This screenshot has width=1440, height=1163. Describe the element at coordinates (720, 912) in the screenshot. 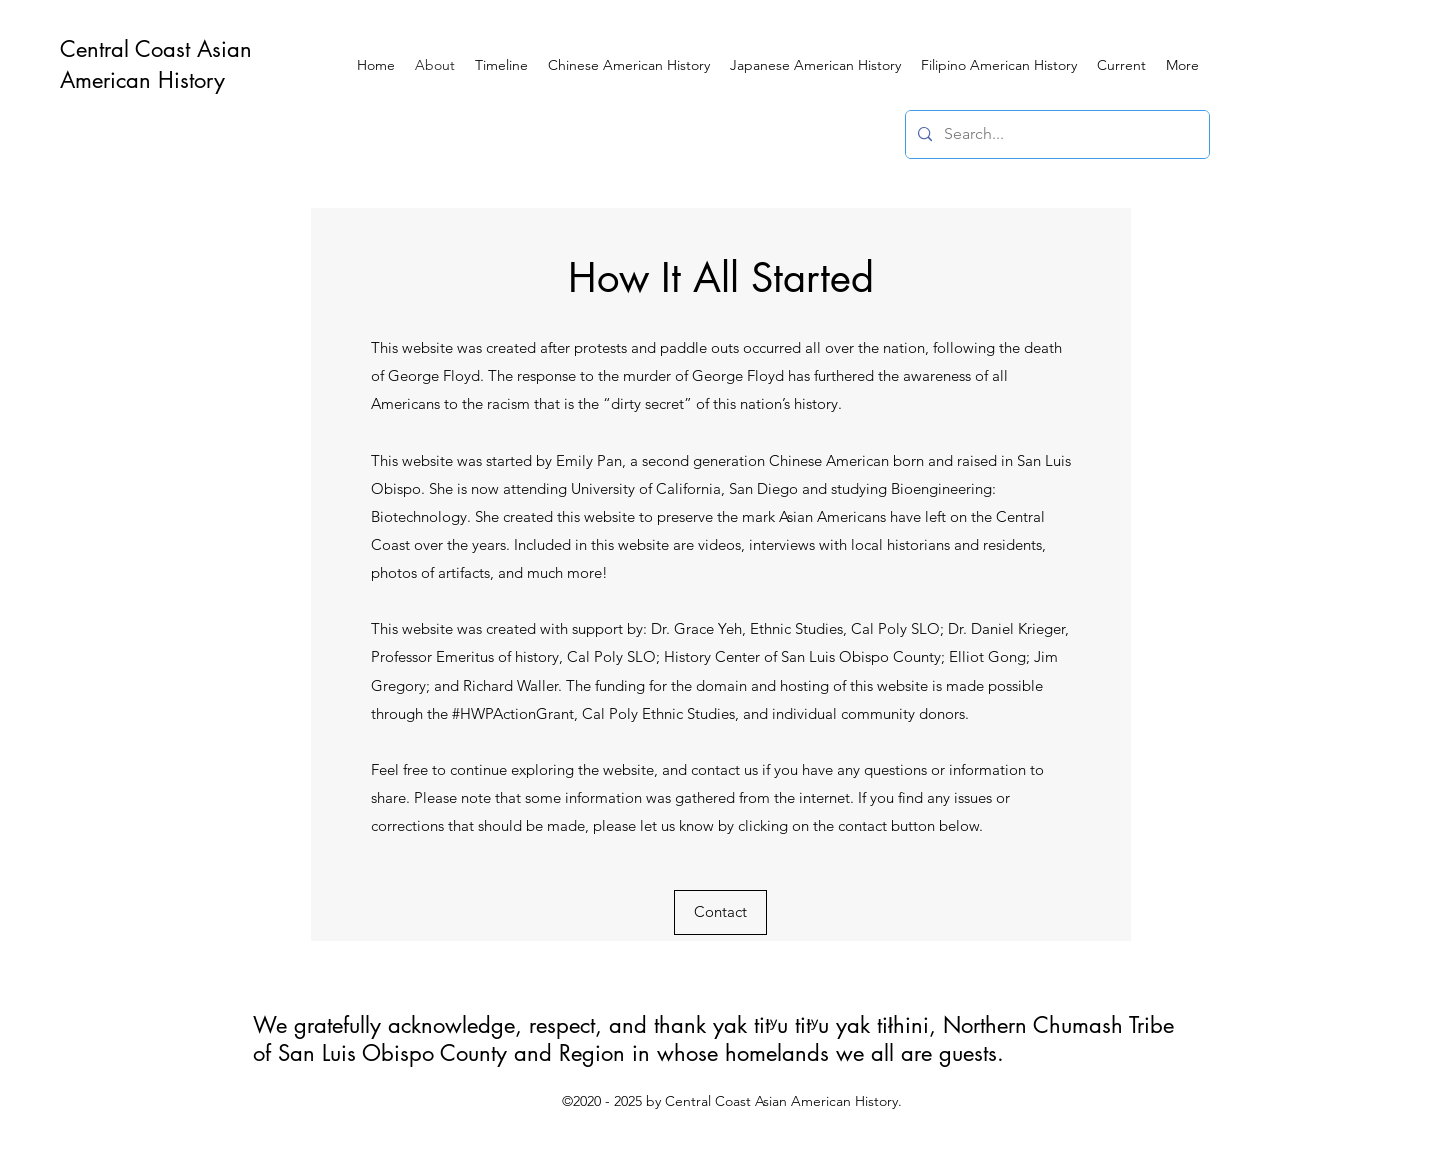

I see `[Contact]` at that location.